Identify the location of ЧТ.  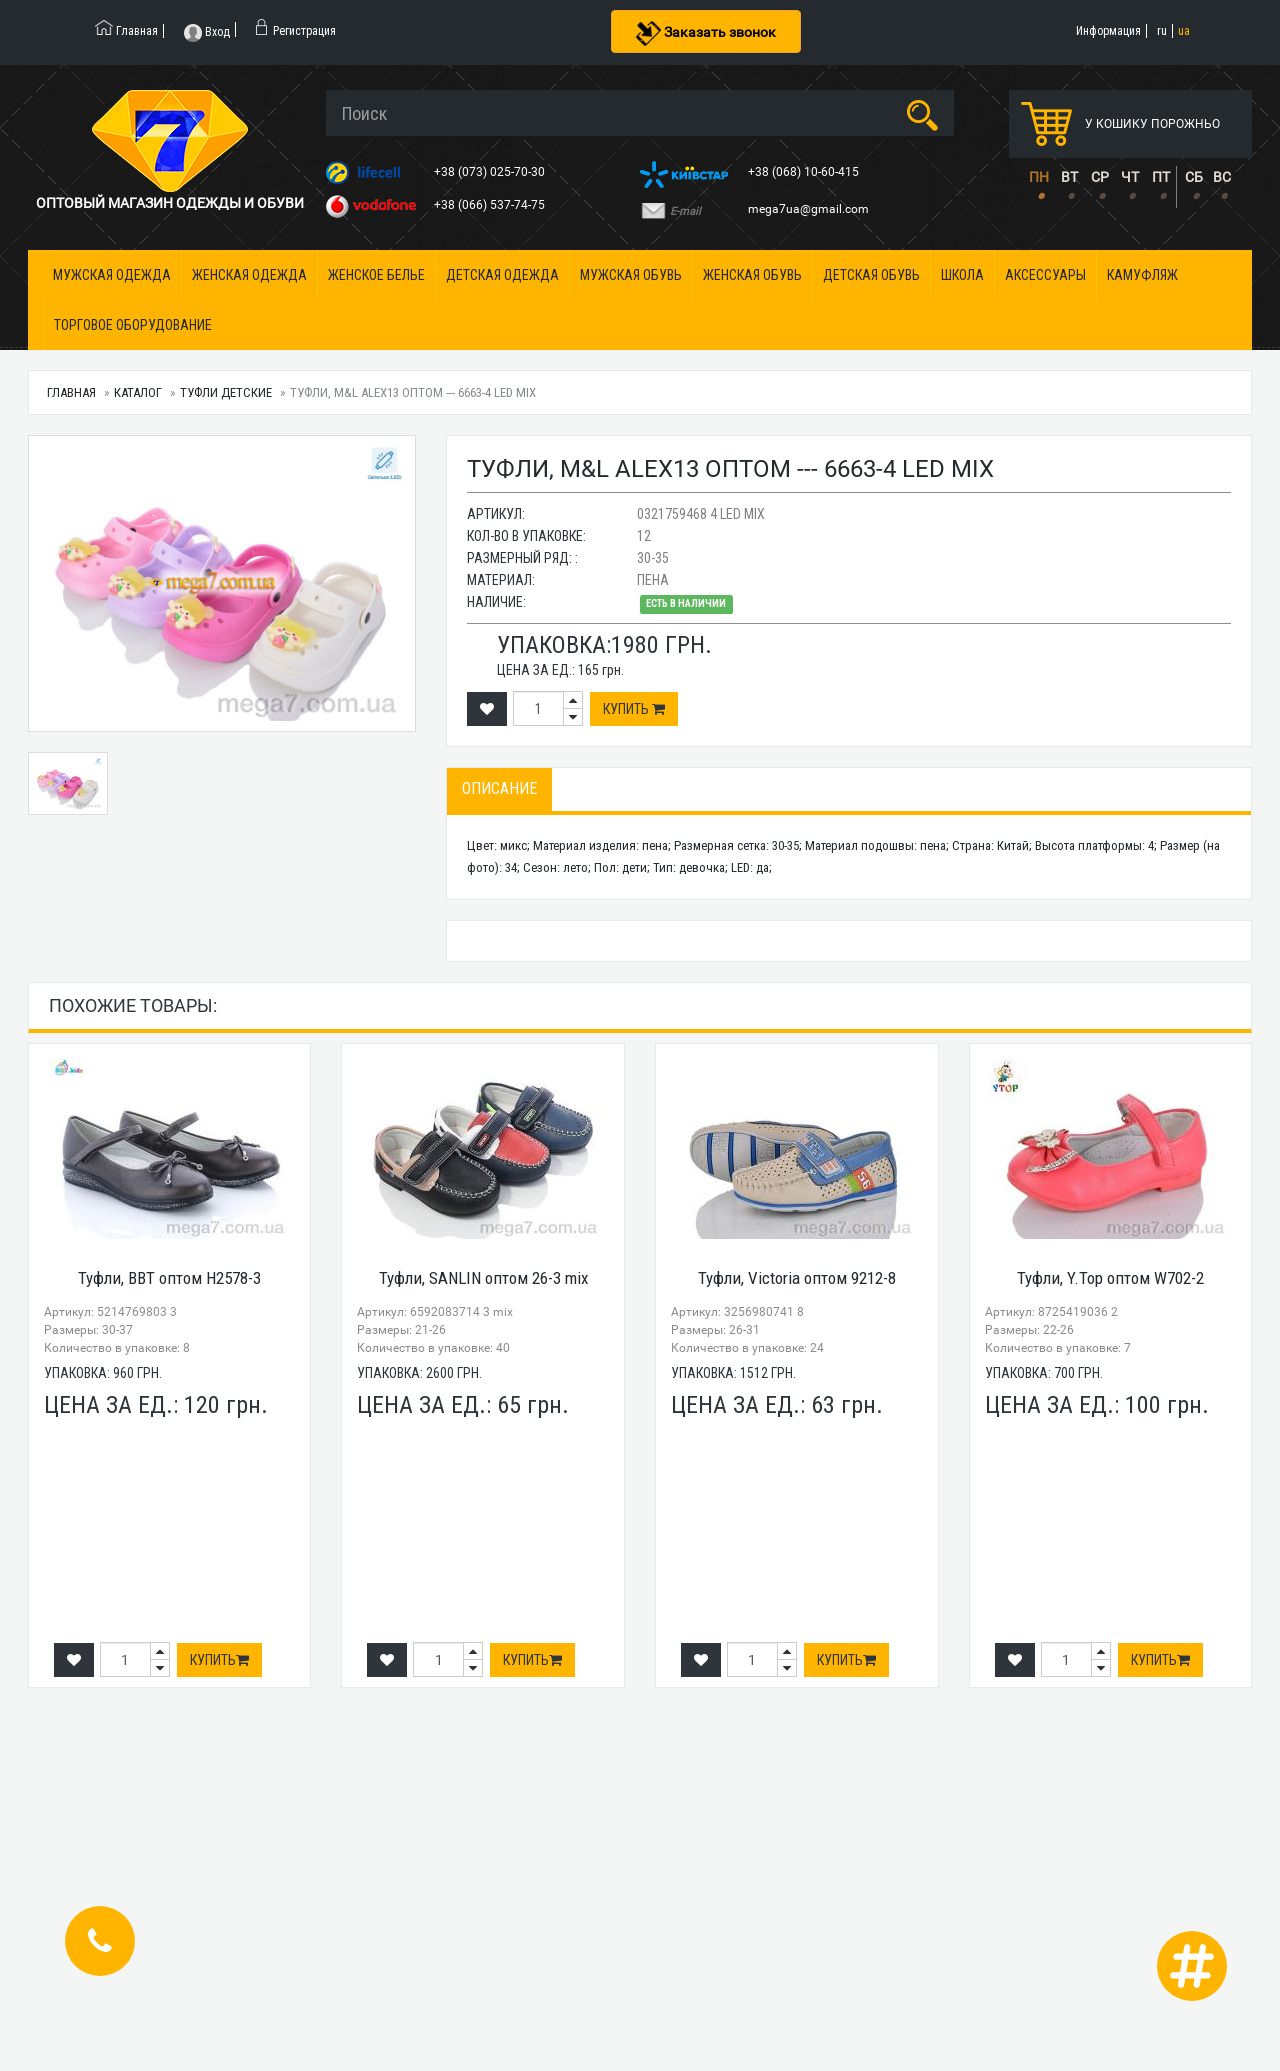
(1130, 177).